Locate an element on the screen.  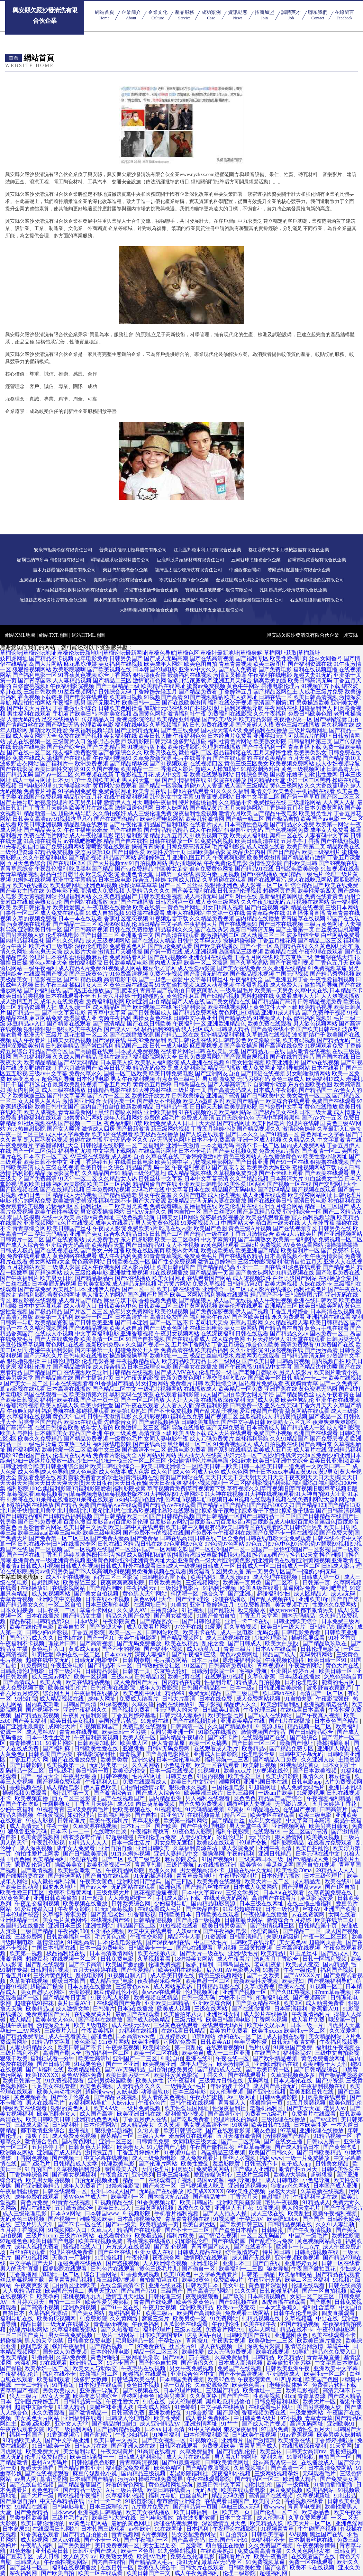
免费国产在线视频 is located at coordinates (240, 2368).